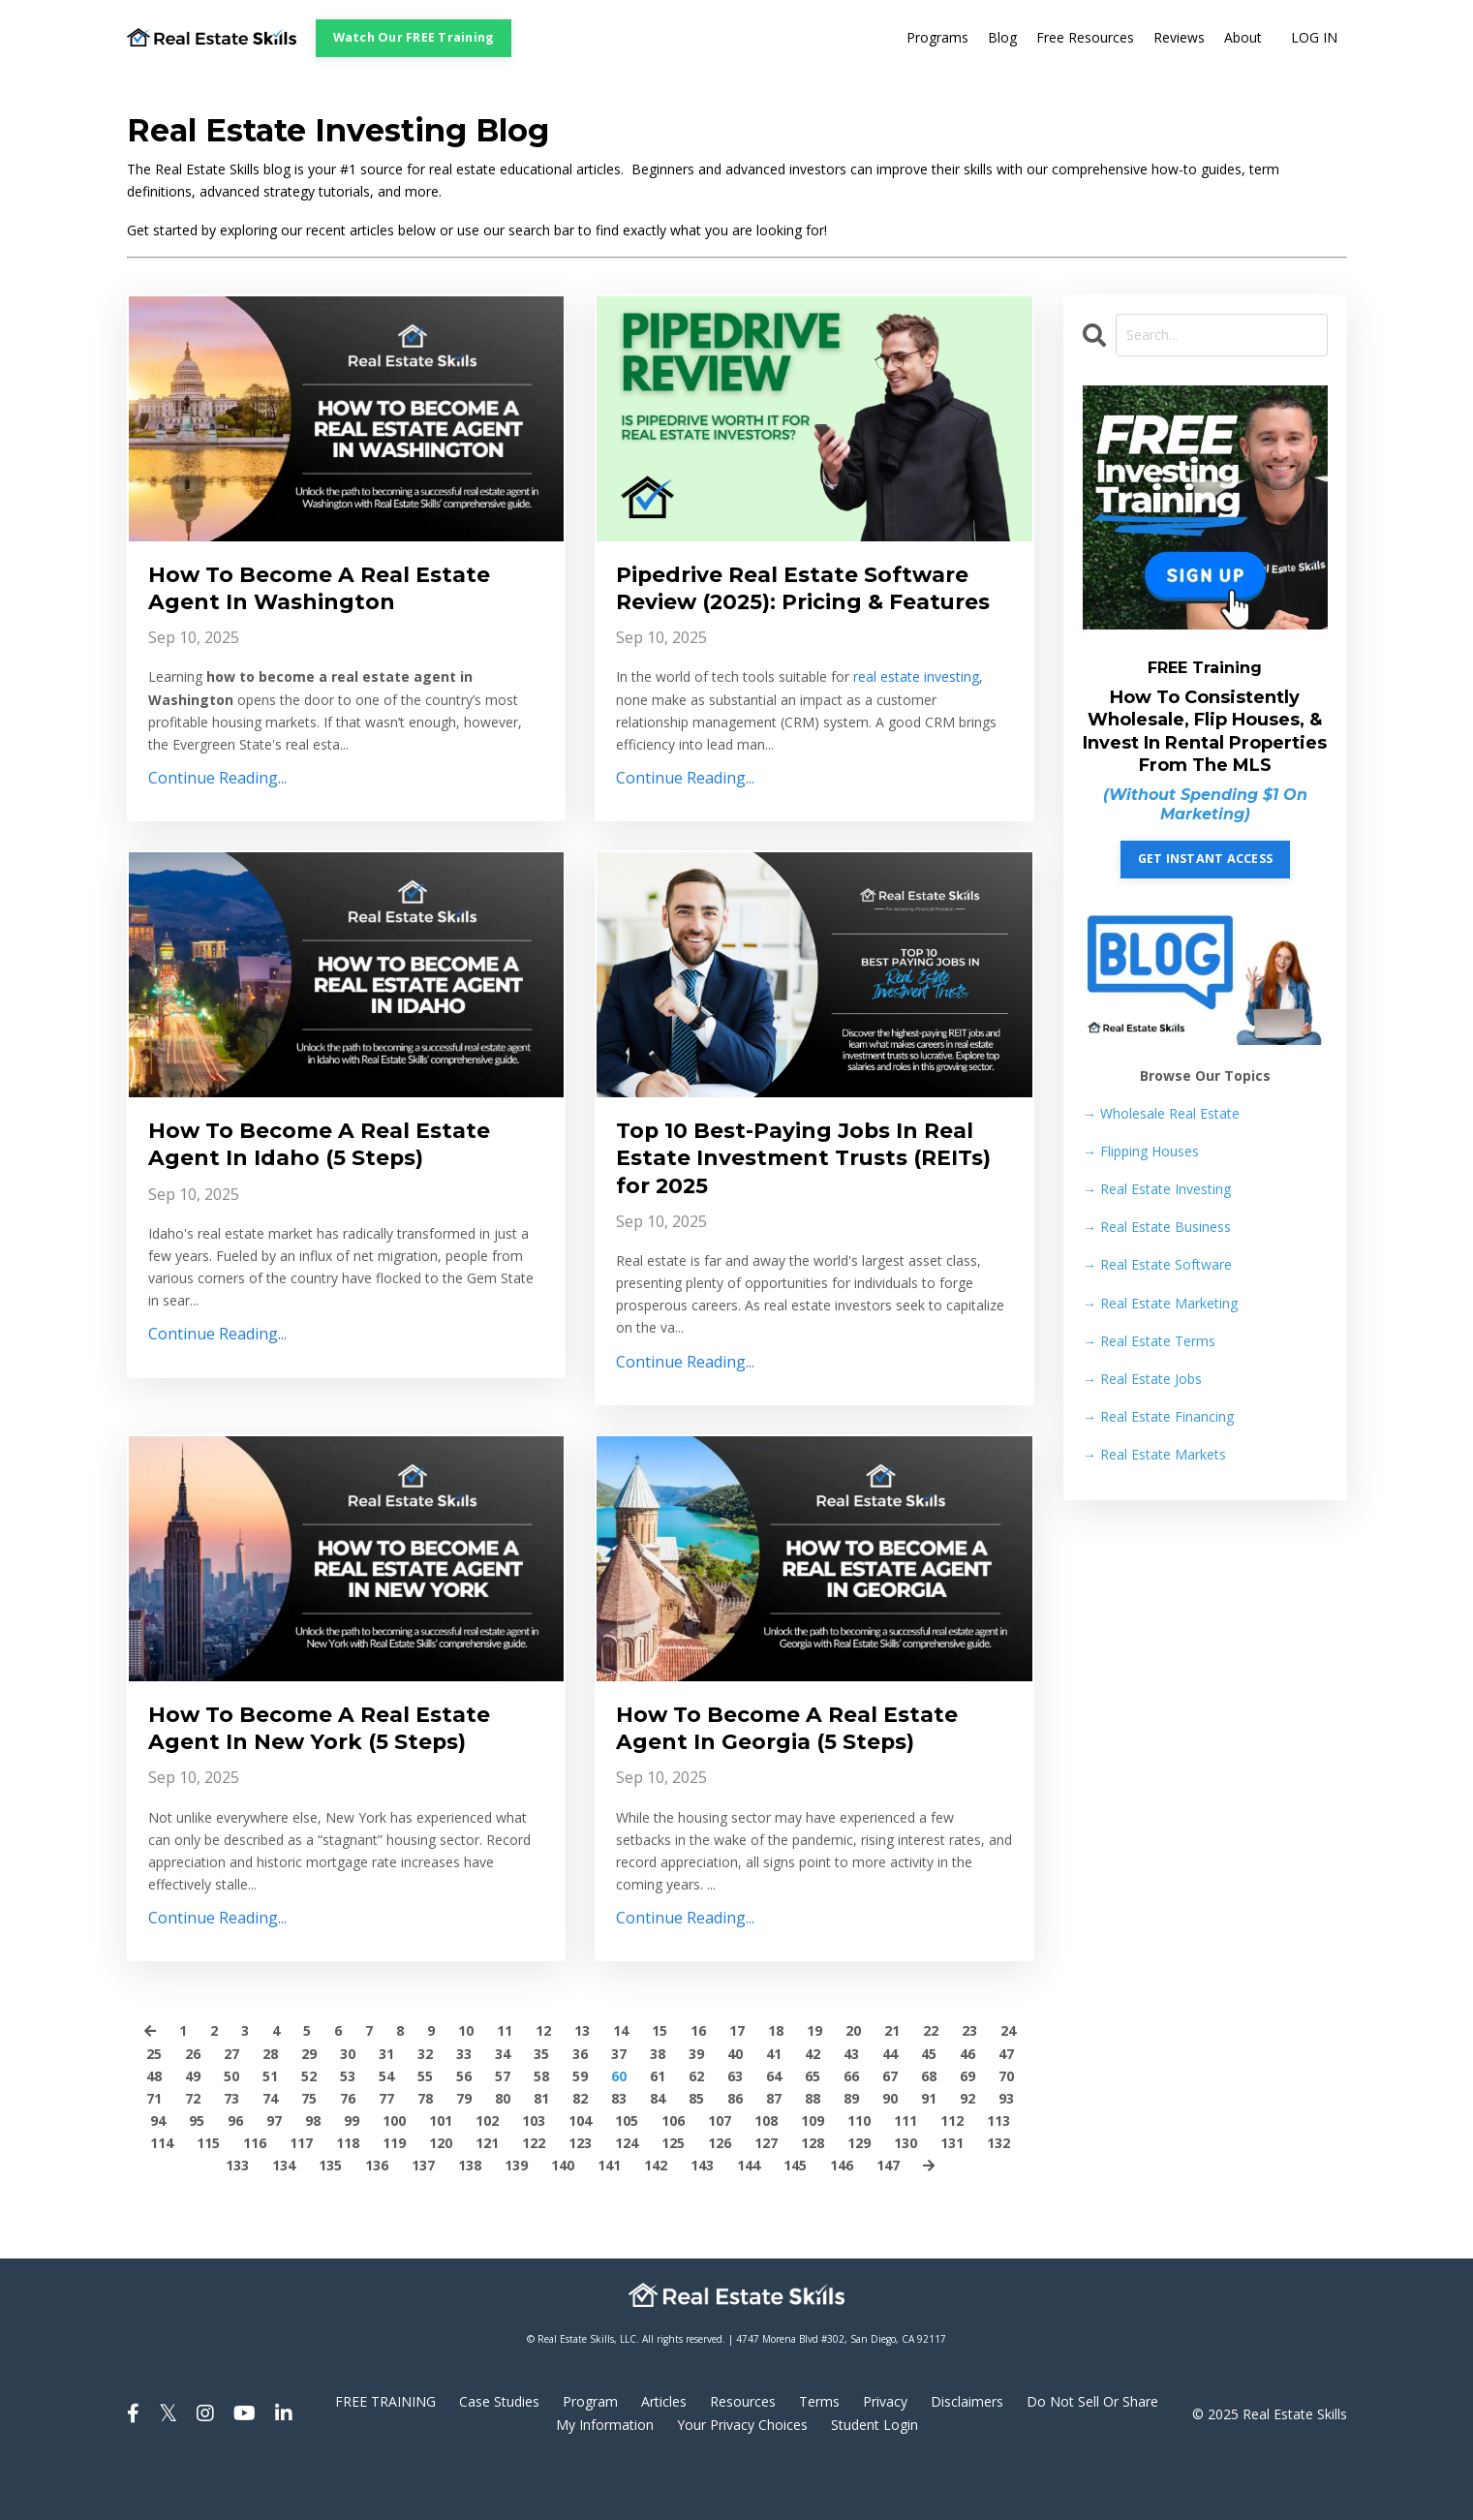  Describe the element at coordinates (394, 2171) in the screenshot. I see `100` at that location.